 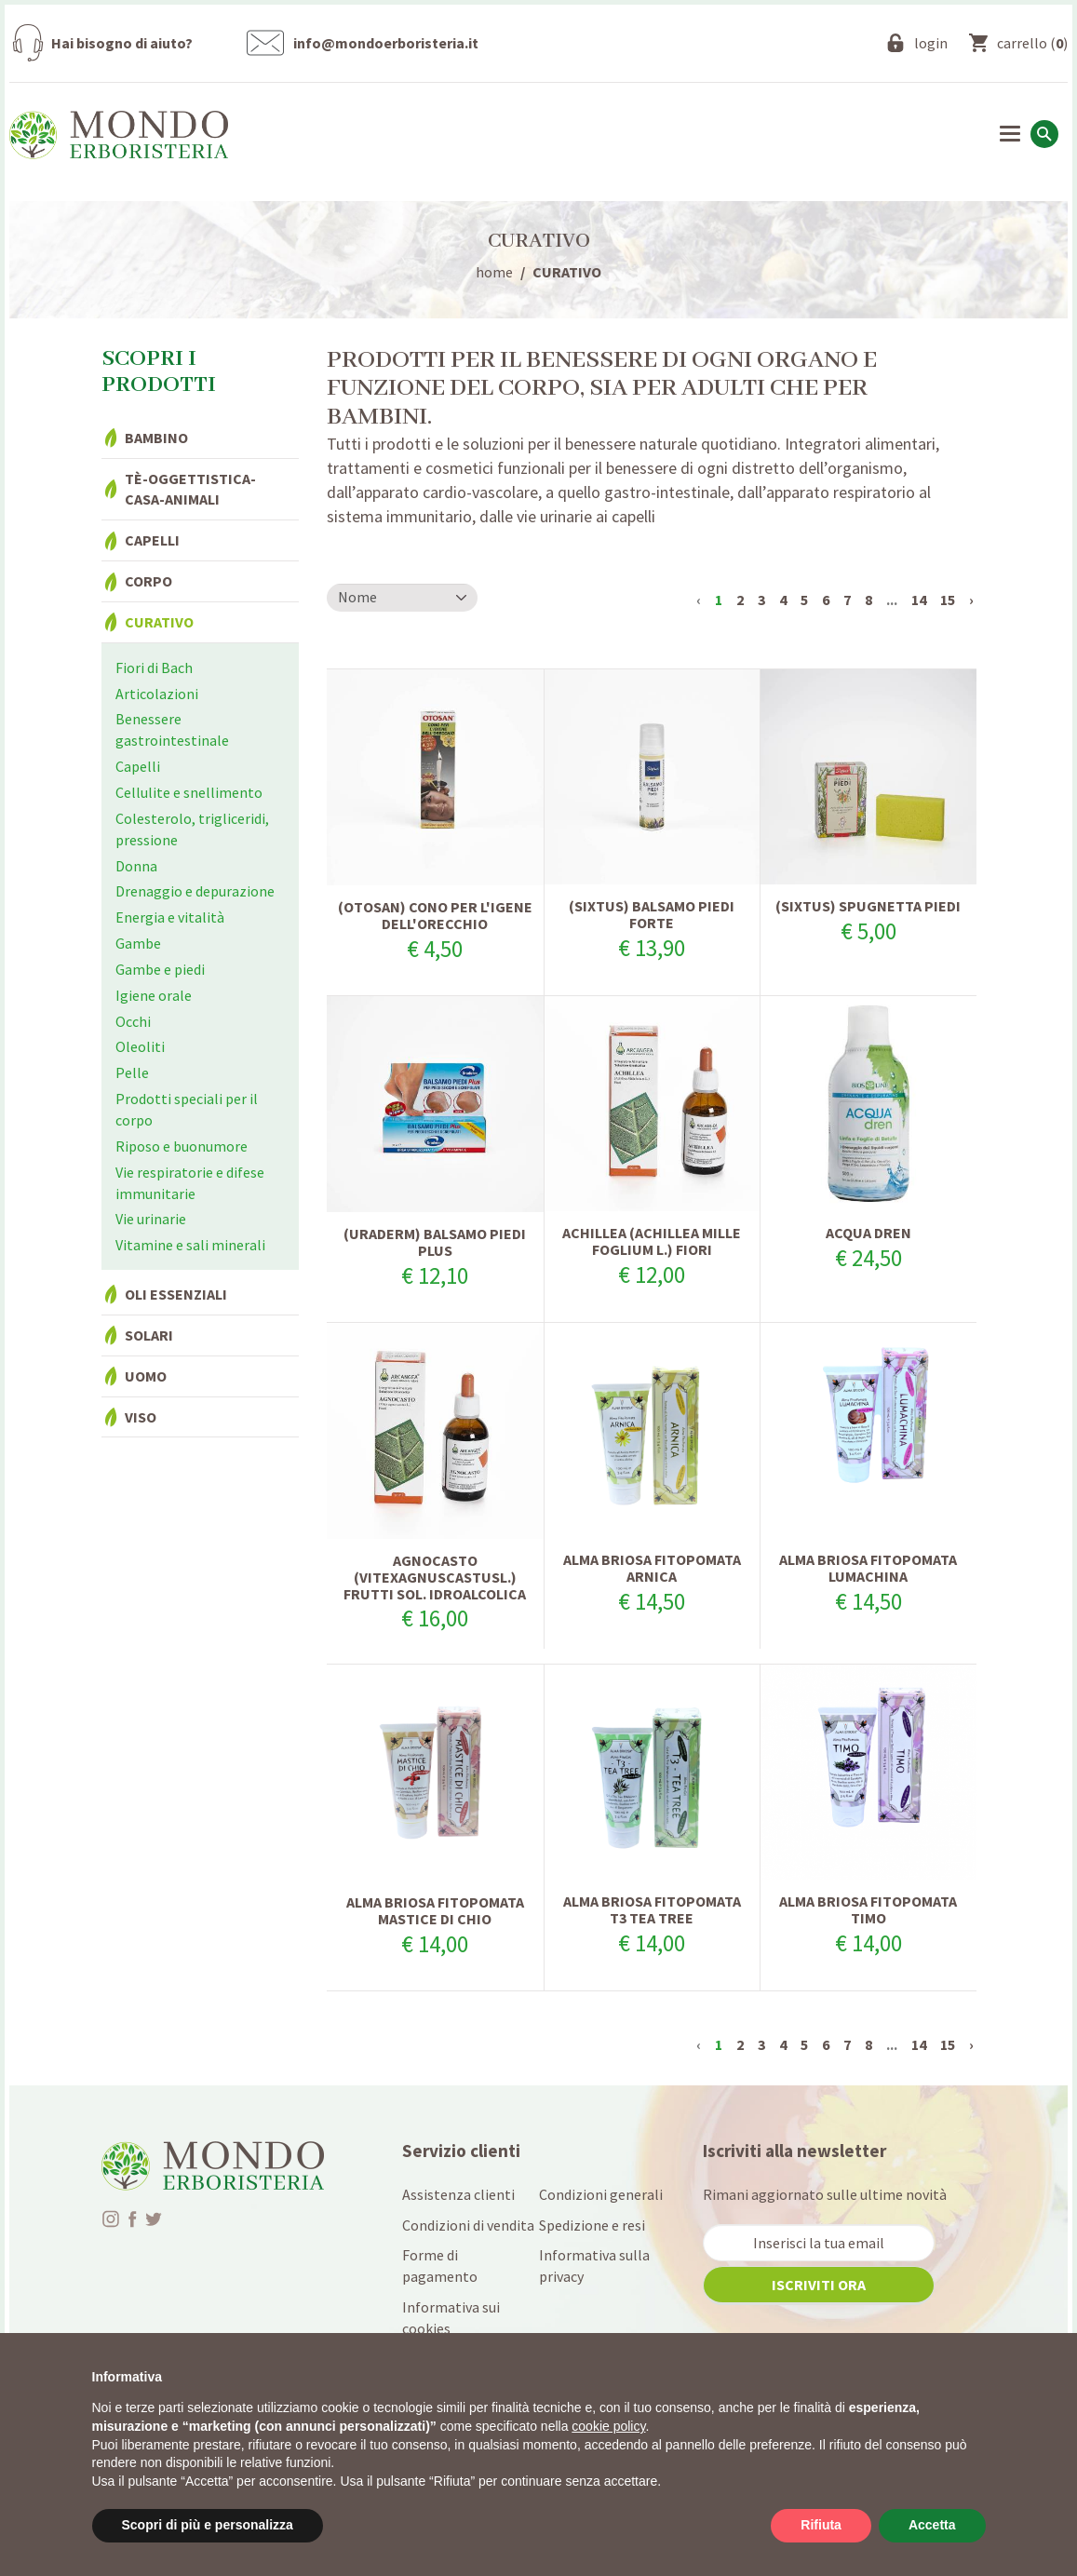 I want to click on Assistenza clienti, so click(x=458, y=2194).